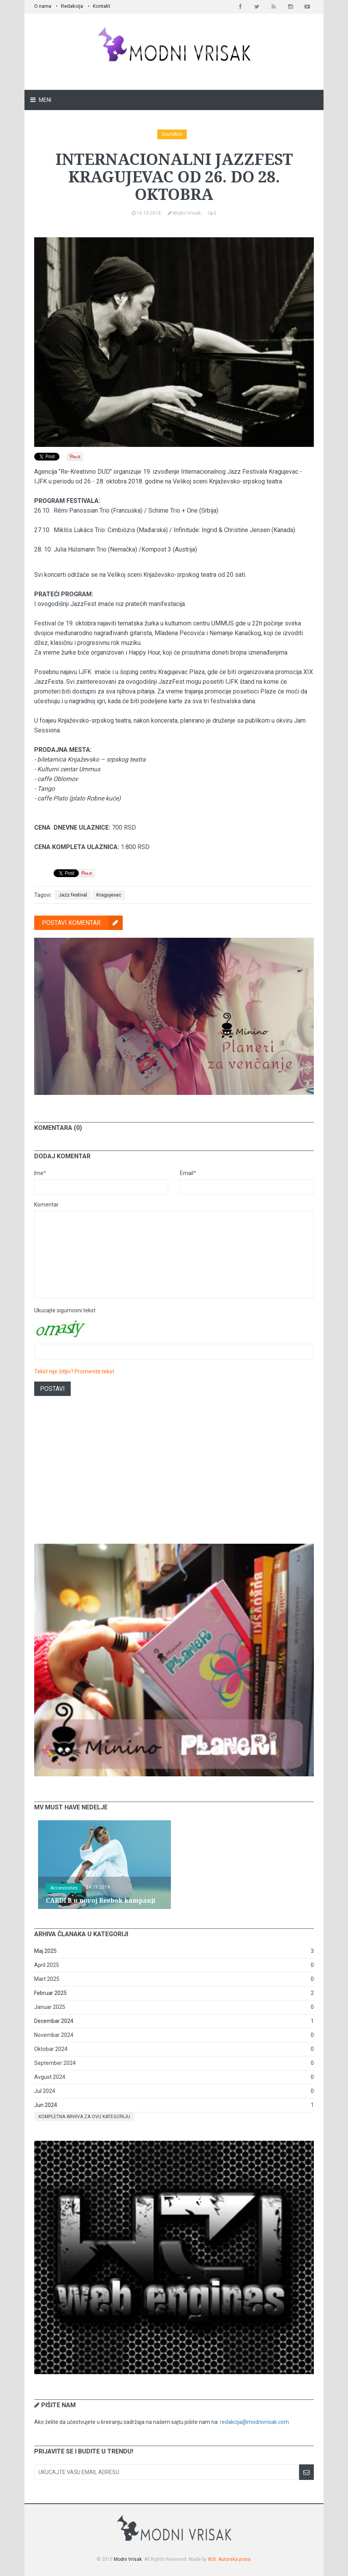 The width and height of the screenshot is (348, 2576). I want to click on Postavi komentar, so click(82, 923).